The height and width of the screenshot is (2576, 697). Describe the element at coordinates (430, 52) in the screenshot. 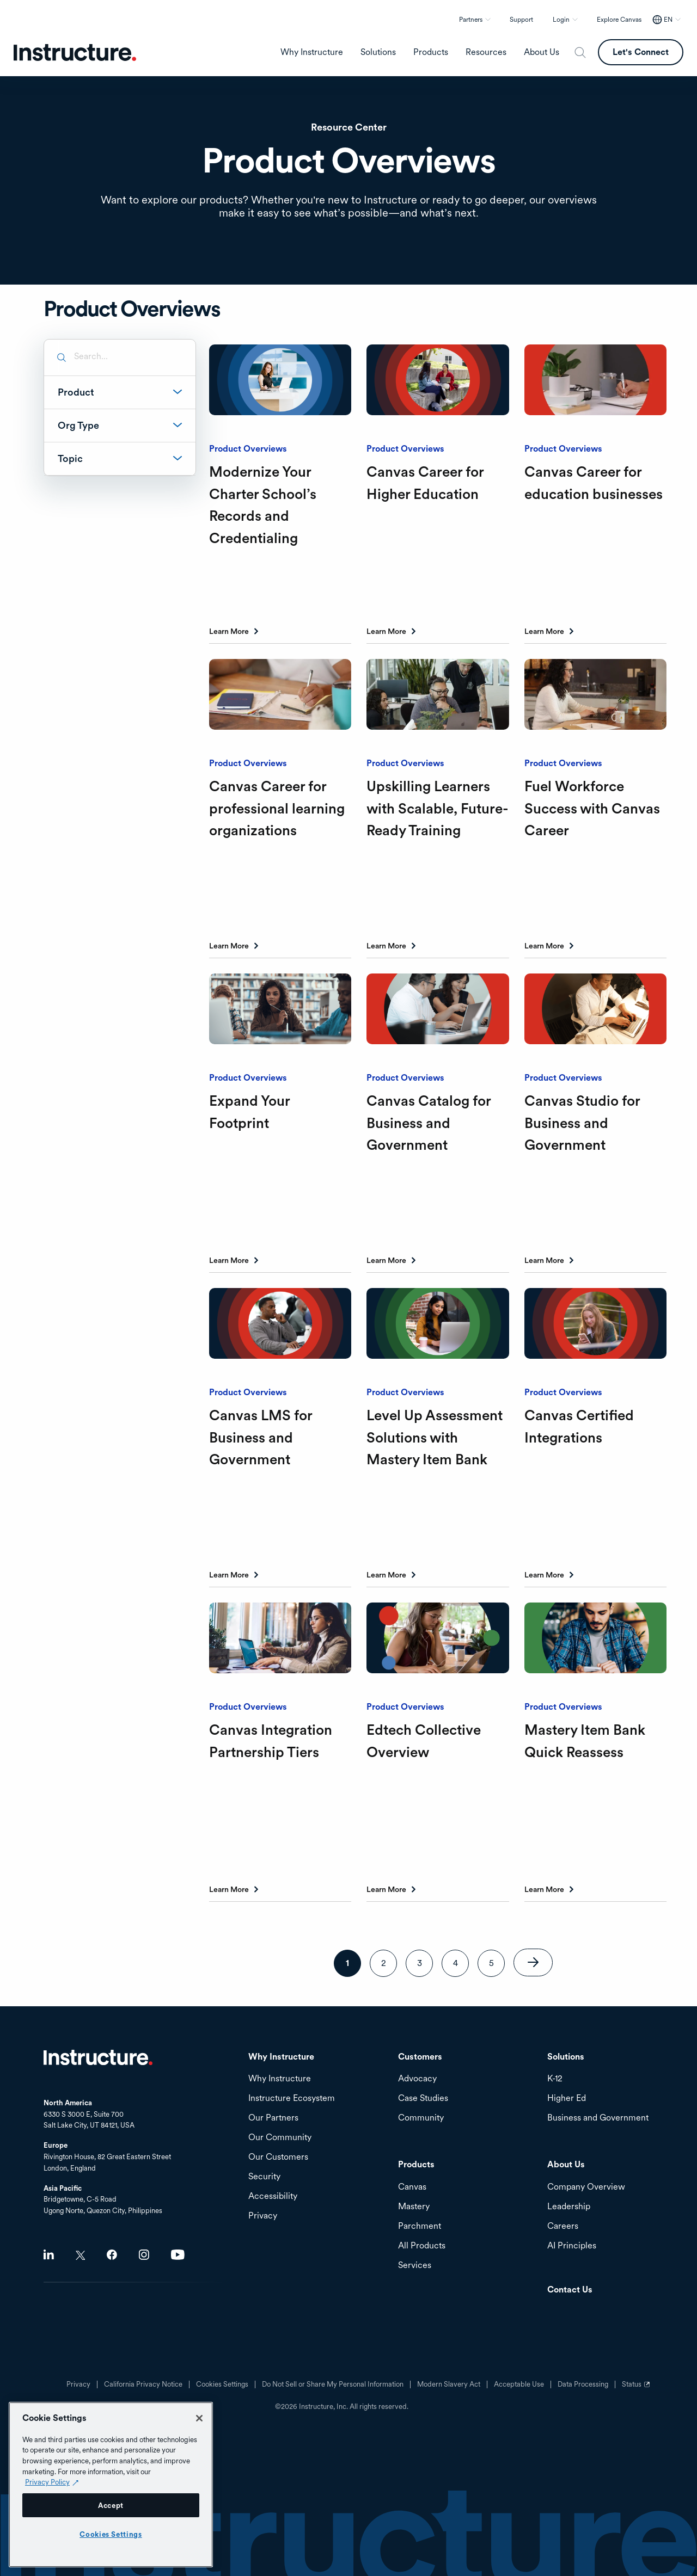

I see `Products [menuitem]` at that location.